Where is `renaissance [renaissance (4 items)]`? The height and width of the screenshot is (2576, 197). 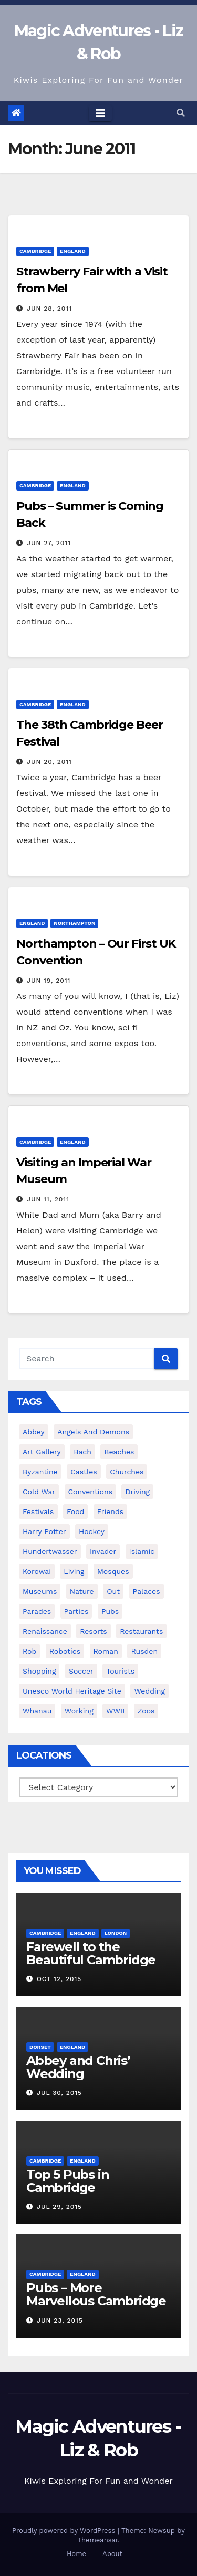 renaissance [renaissance (4 items)] is located at coordinates (45, 1631).